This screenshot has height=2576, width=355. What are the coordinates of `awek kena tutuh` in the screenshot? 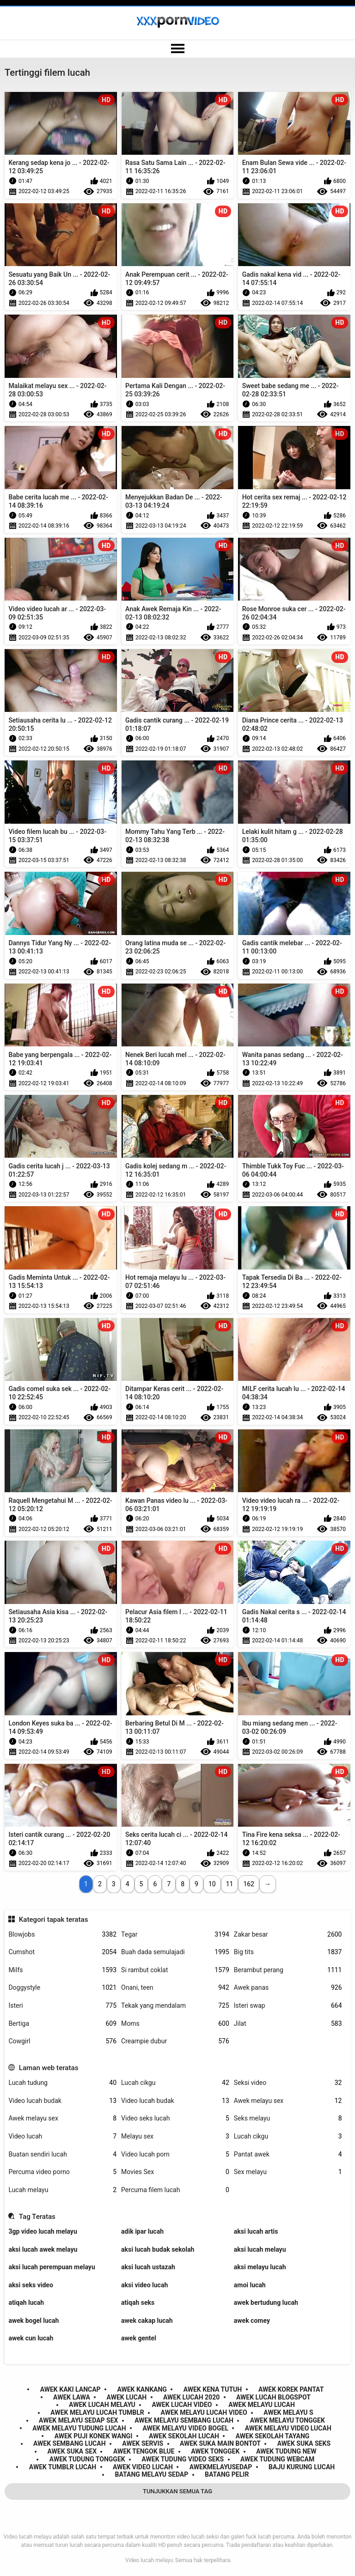 It's located at (213, 2389).